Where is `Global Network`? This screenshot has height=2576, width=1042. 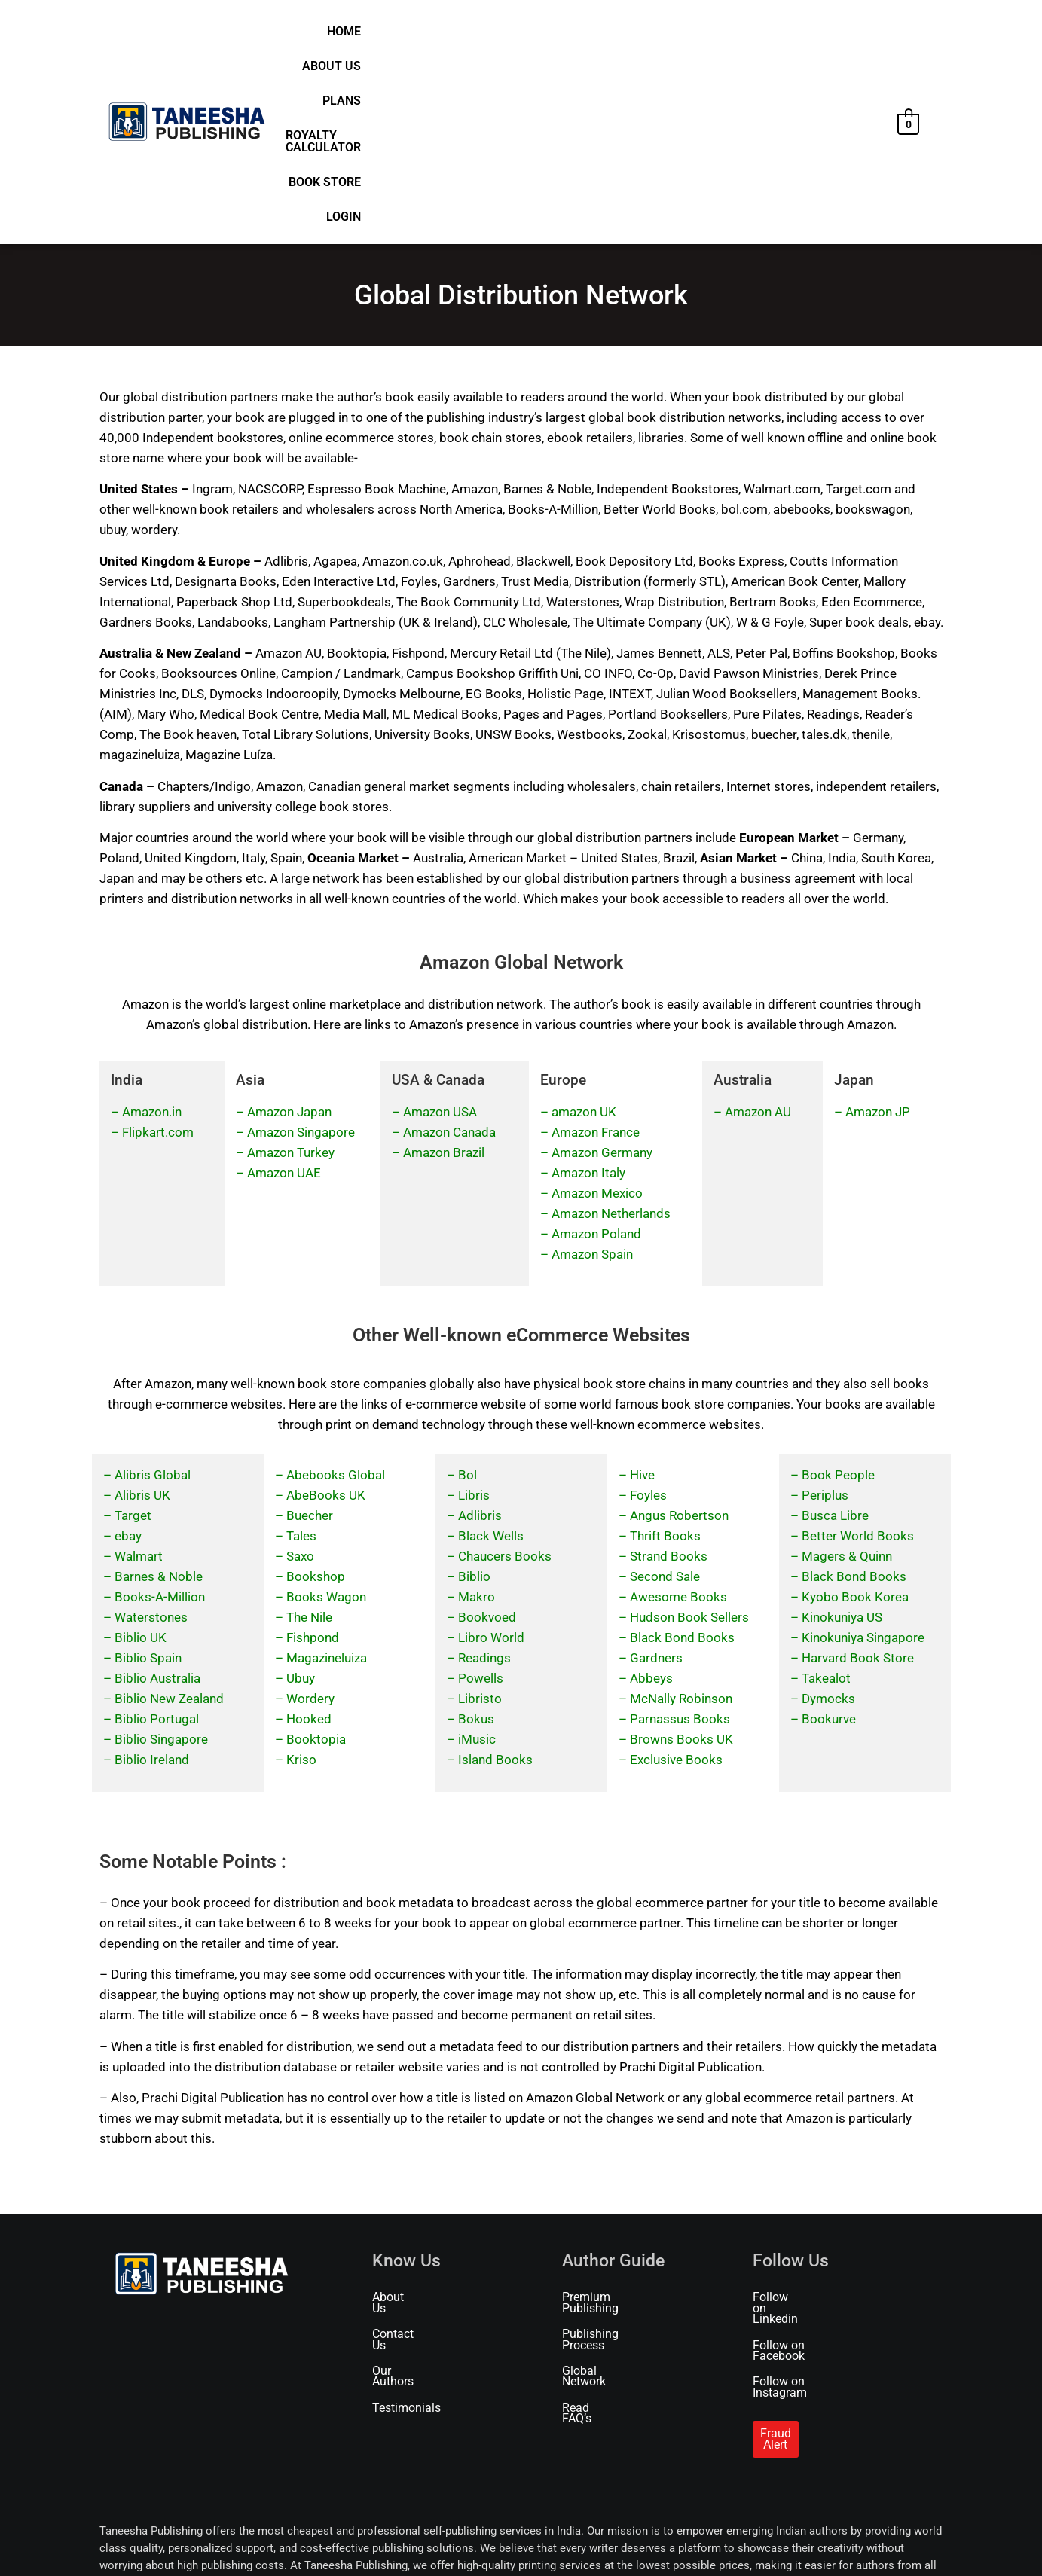
Global Network is located at coordinates (602, 2172).